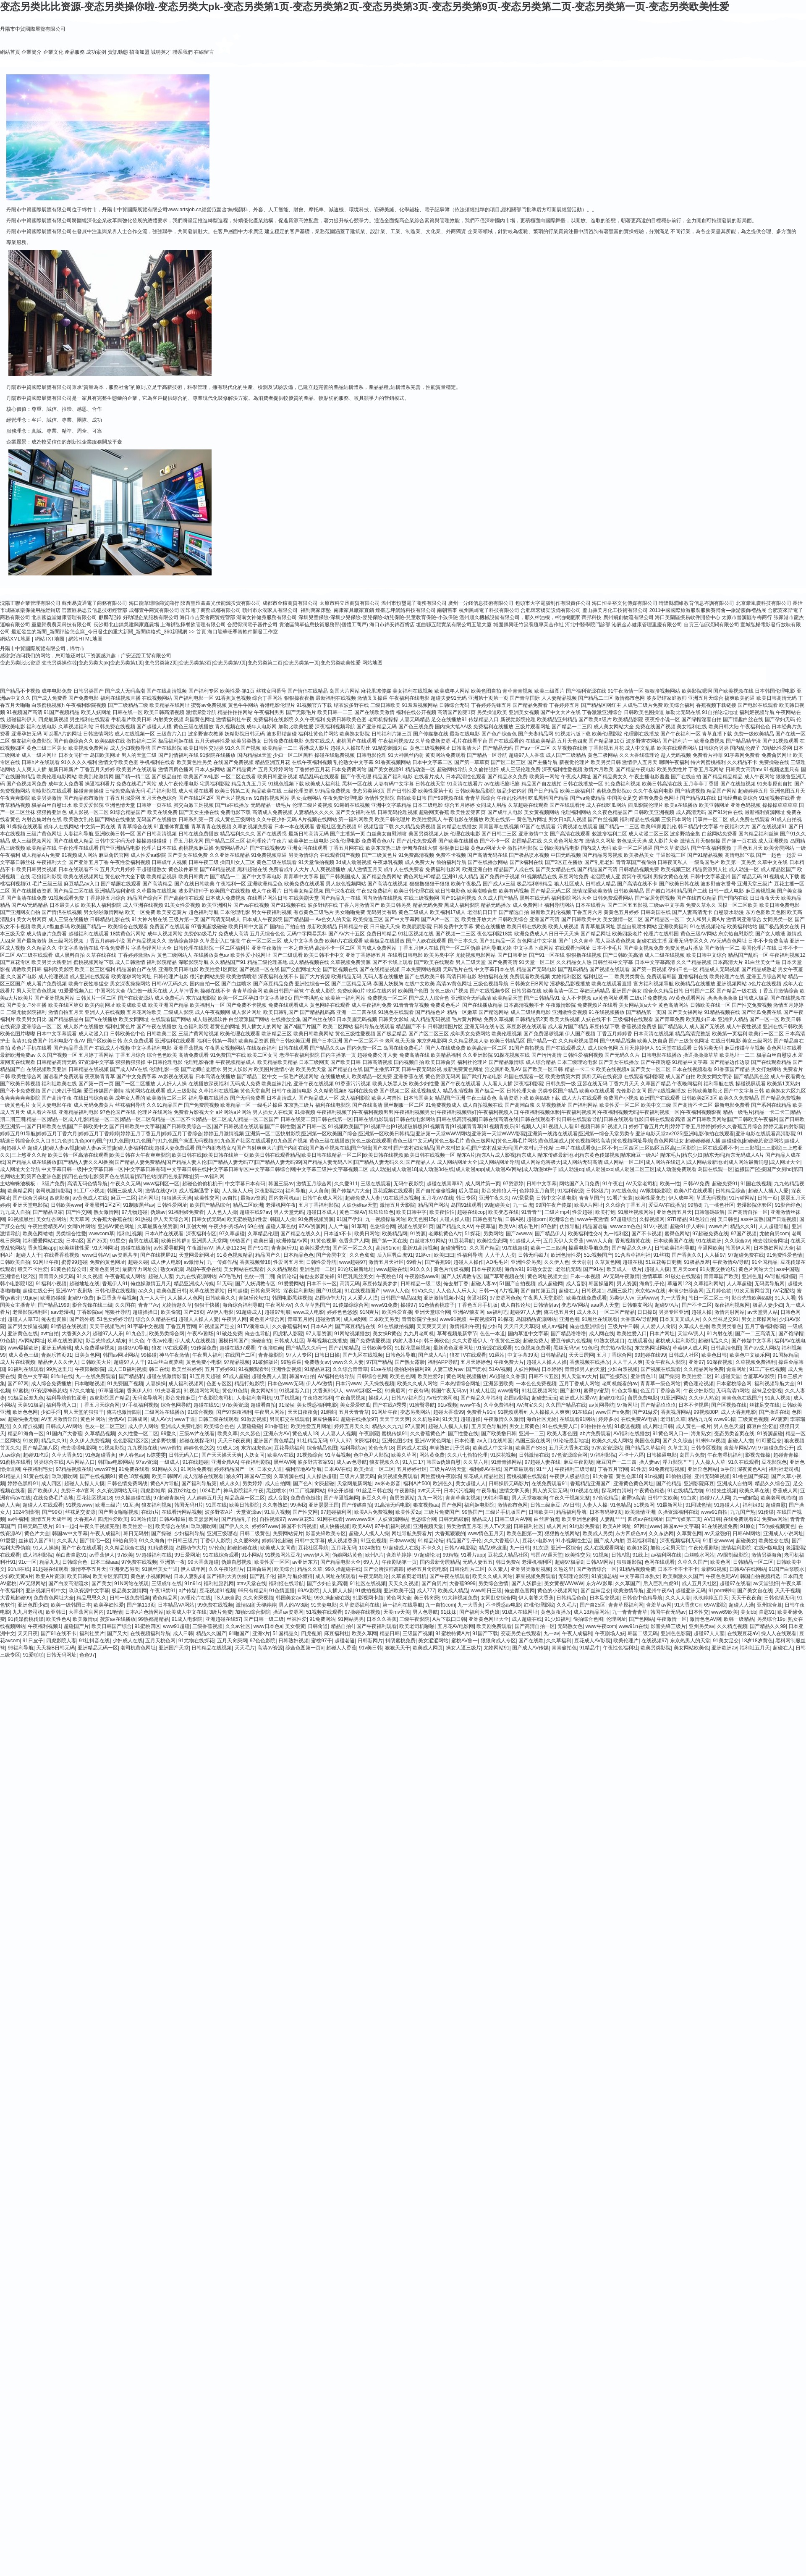 The image size is (806, 2576). I want to click on 成人三级伦理免费, so click(520, 769).